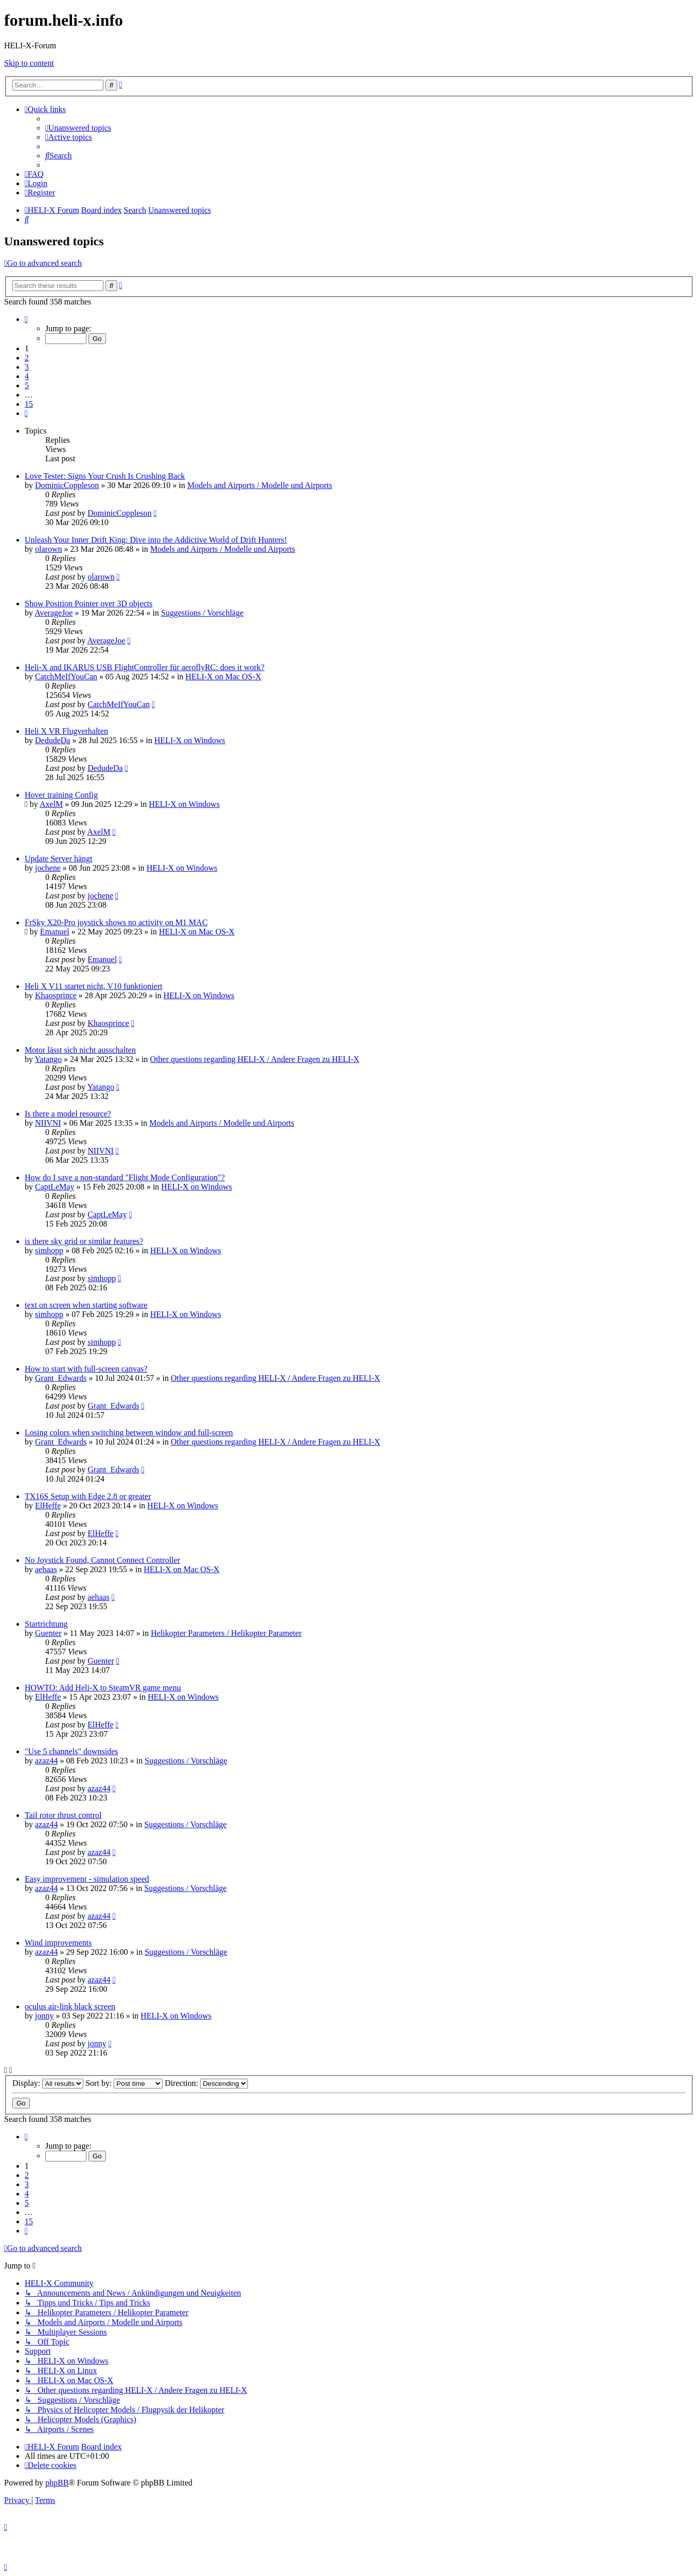 This screenshot has height=2576, width=698. What do you see at coordinates (46, 1569) in the screenshot?
I see `aehaas` at bounding box center [46, 1569].